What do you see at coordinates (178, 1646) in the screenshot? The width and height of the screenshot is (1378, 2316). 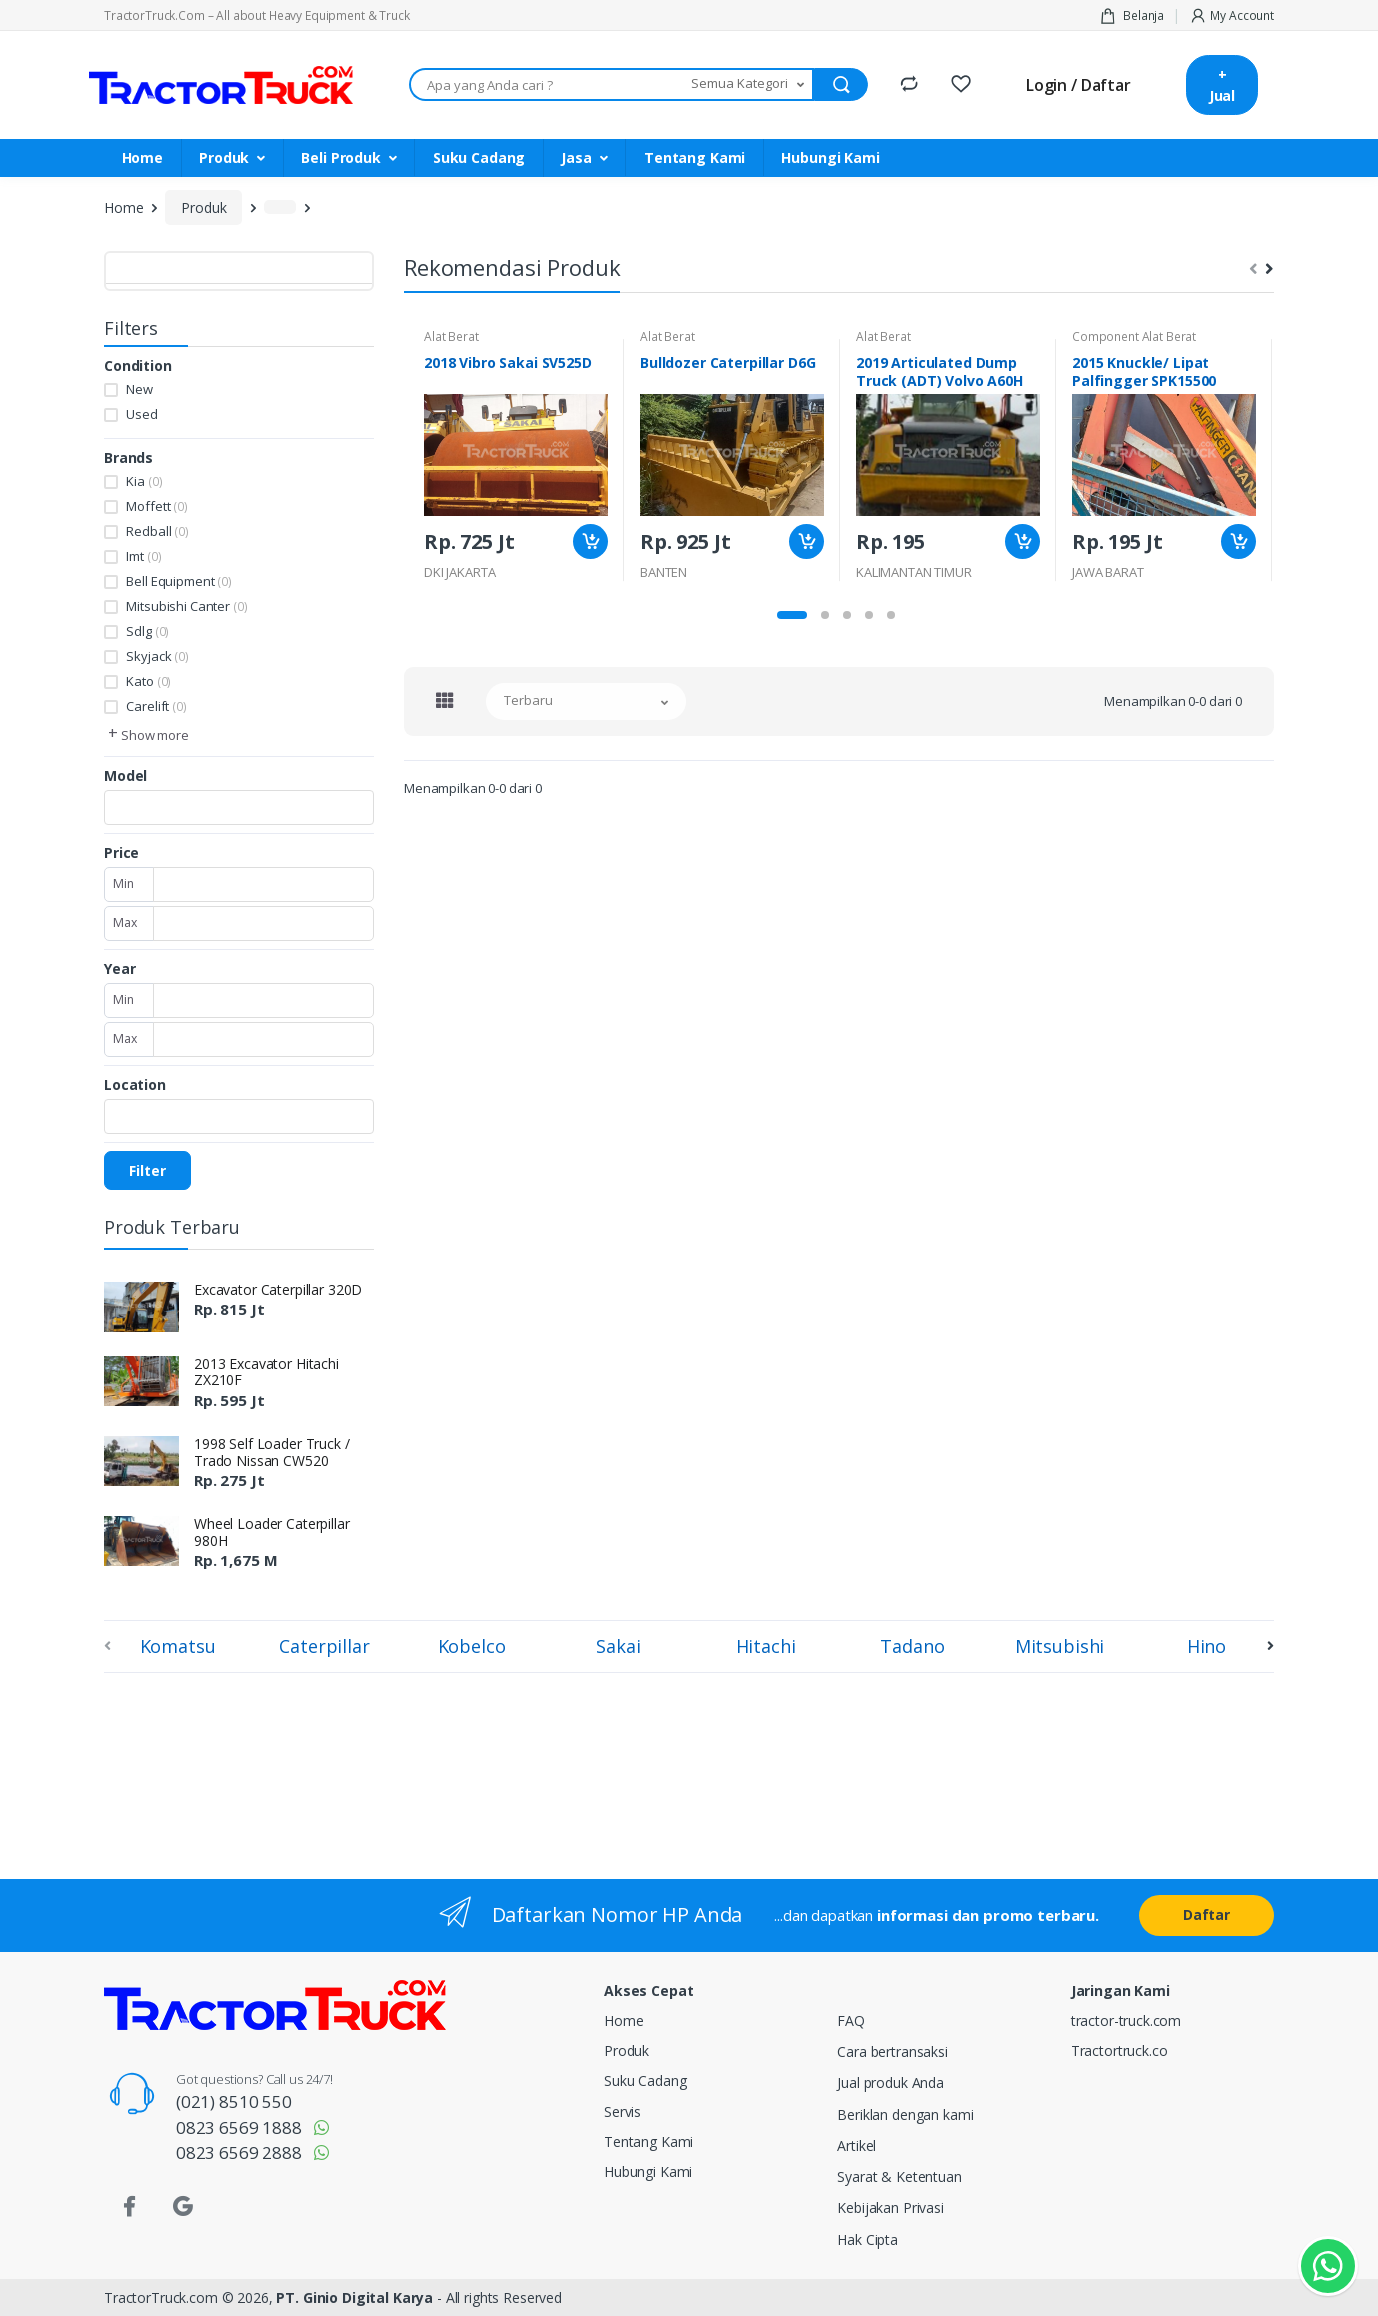 I see `Komatsu` at bounding box center [178, 1646].